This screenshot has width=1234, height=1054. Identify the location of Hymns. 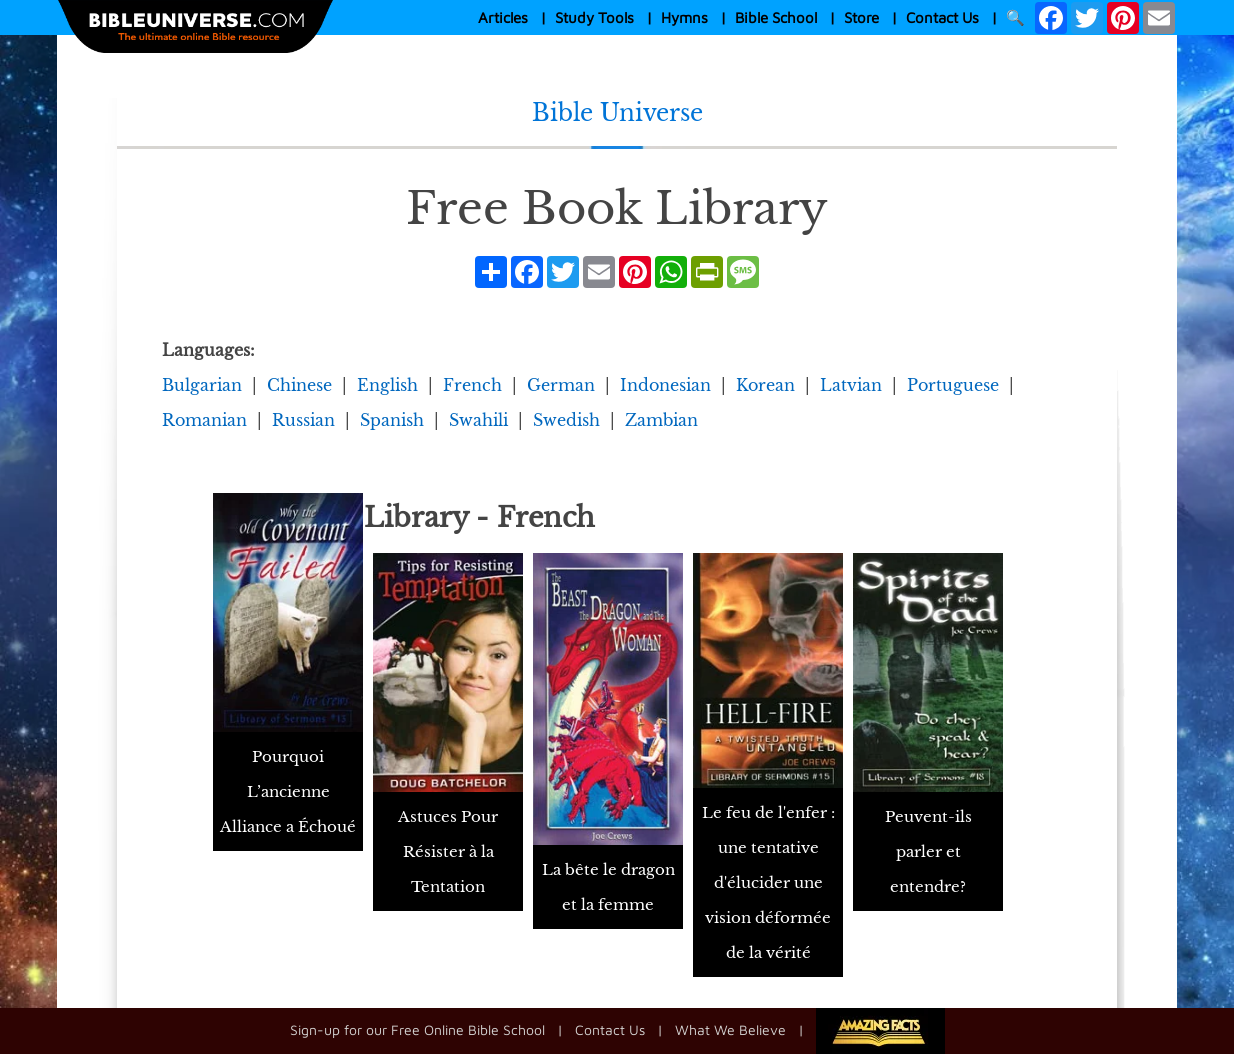
(684, 17).